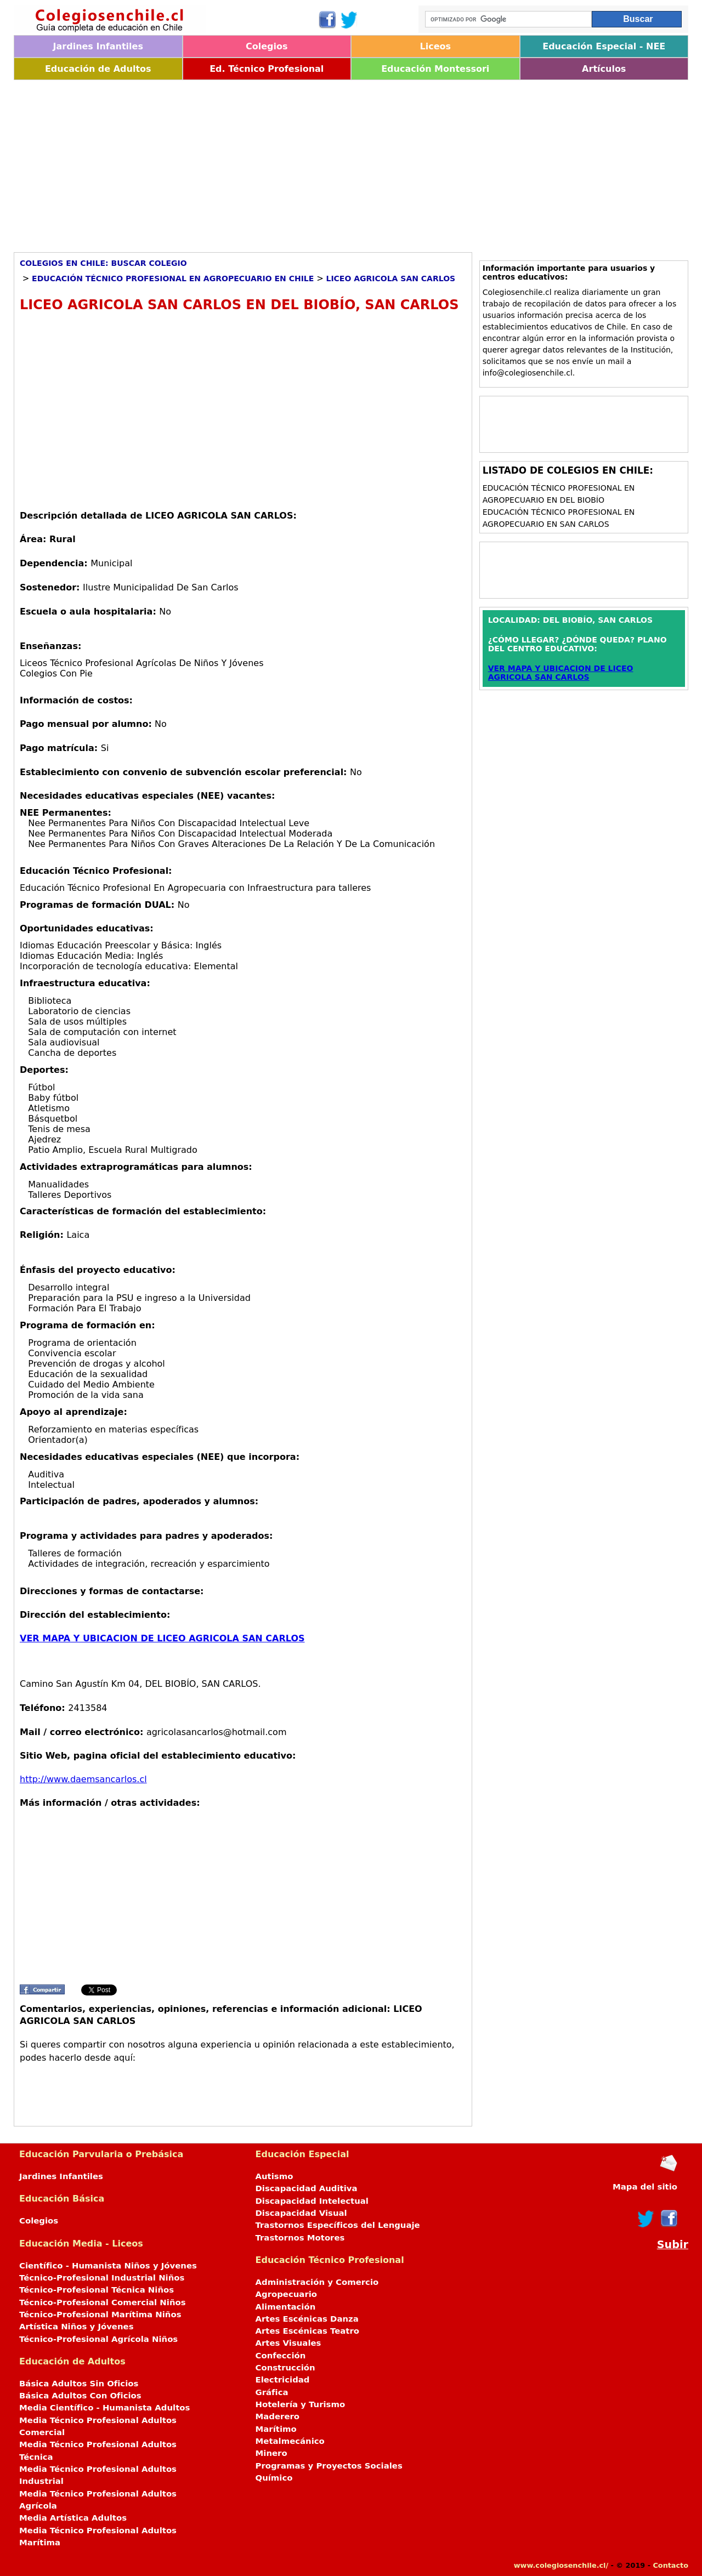 The image size is (702, 2576). Describe the element at coordinates (300, 2238) in the screenshot. I see `Trastornos Motores` at that location.